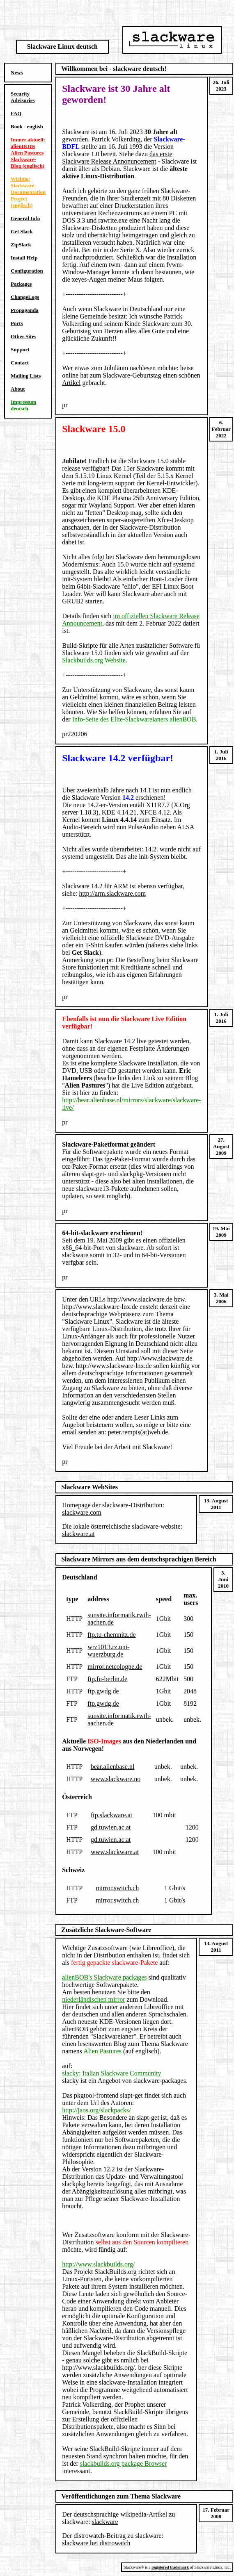 The height and width of the screenshot is (2576, 234). I want to click on Other Sites, so click(23, 336).